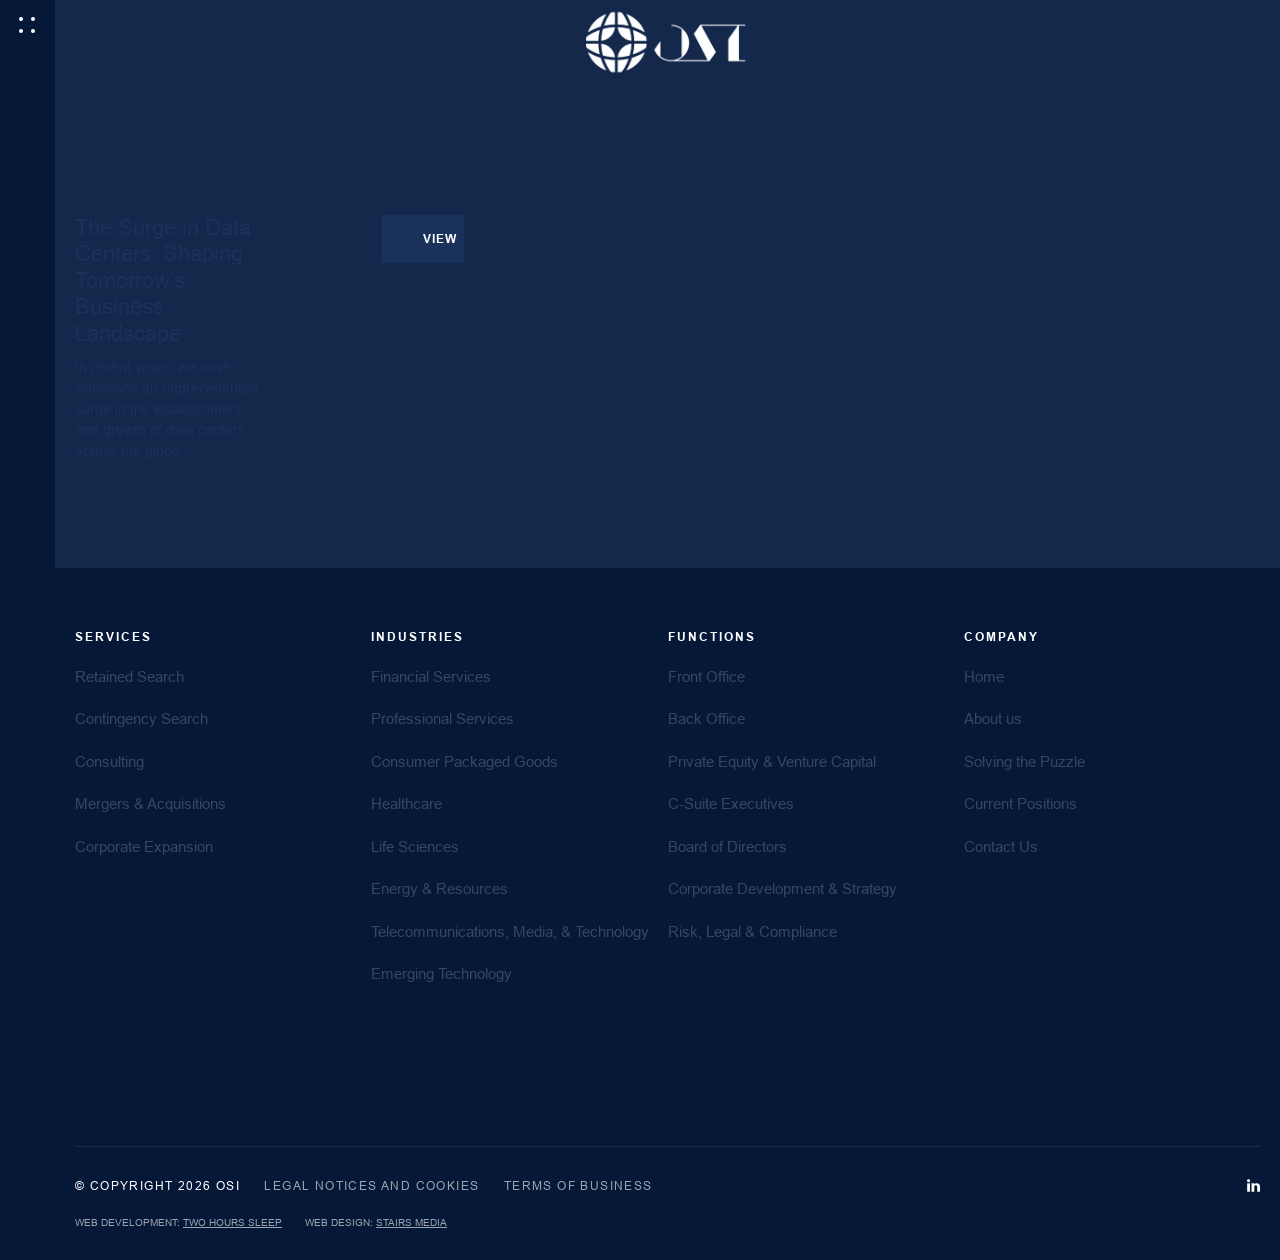 The image size is (1280, 1260). I want to click on Legal Notices and Cookies, so click(371, 1186).